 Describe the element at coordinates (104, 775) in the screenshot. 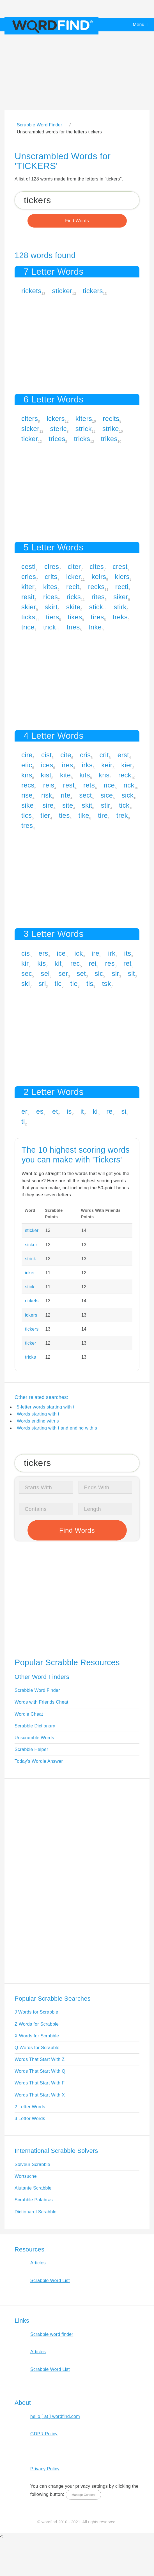

I see `kris` at that location.